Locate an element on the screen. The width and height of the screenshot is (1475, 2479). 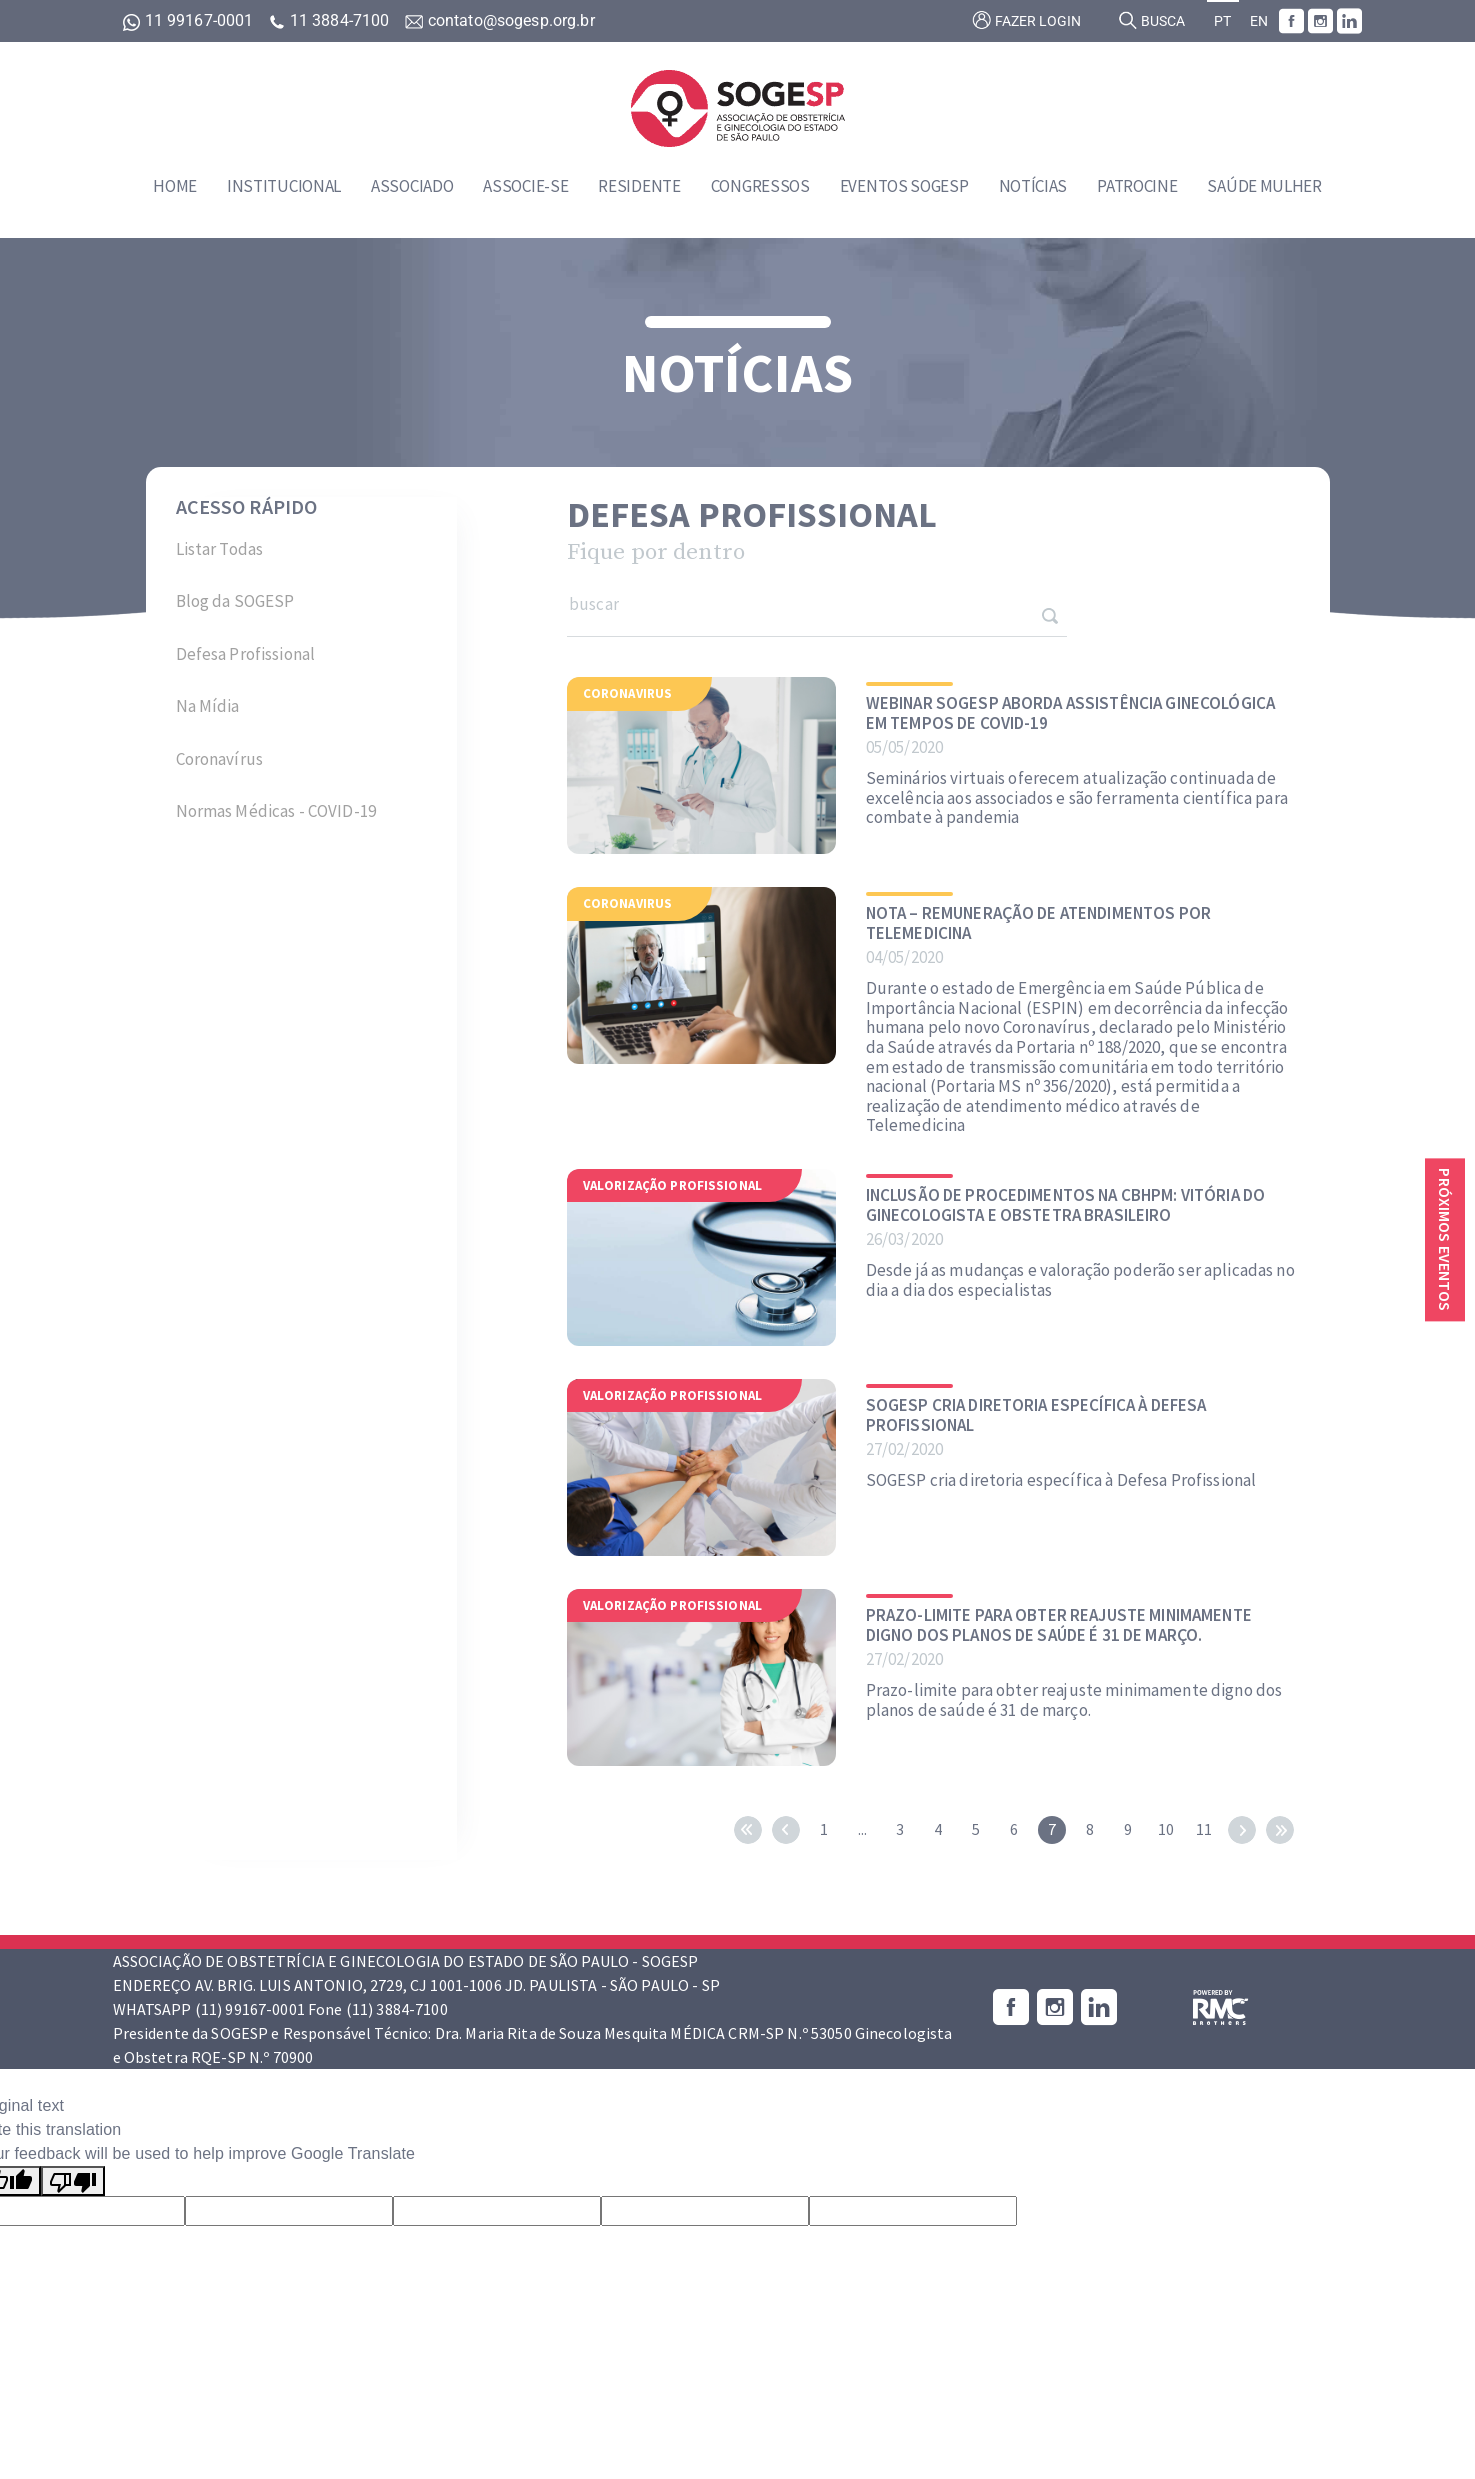
11 is located at coordinates (1204, 1829).